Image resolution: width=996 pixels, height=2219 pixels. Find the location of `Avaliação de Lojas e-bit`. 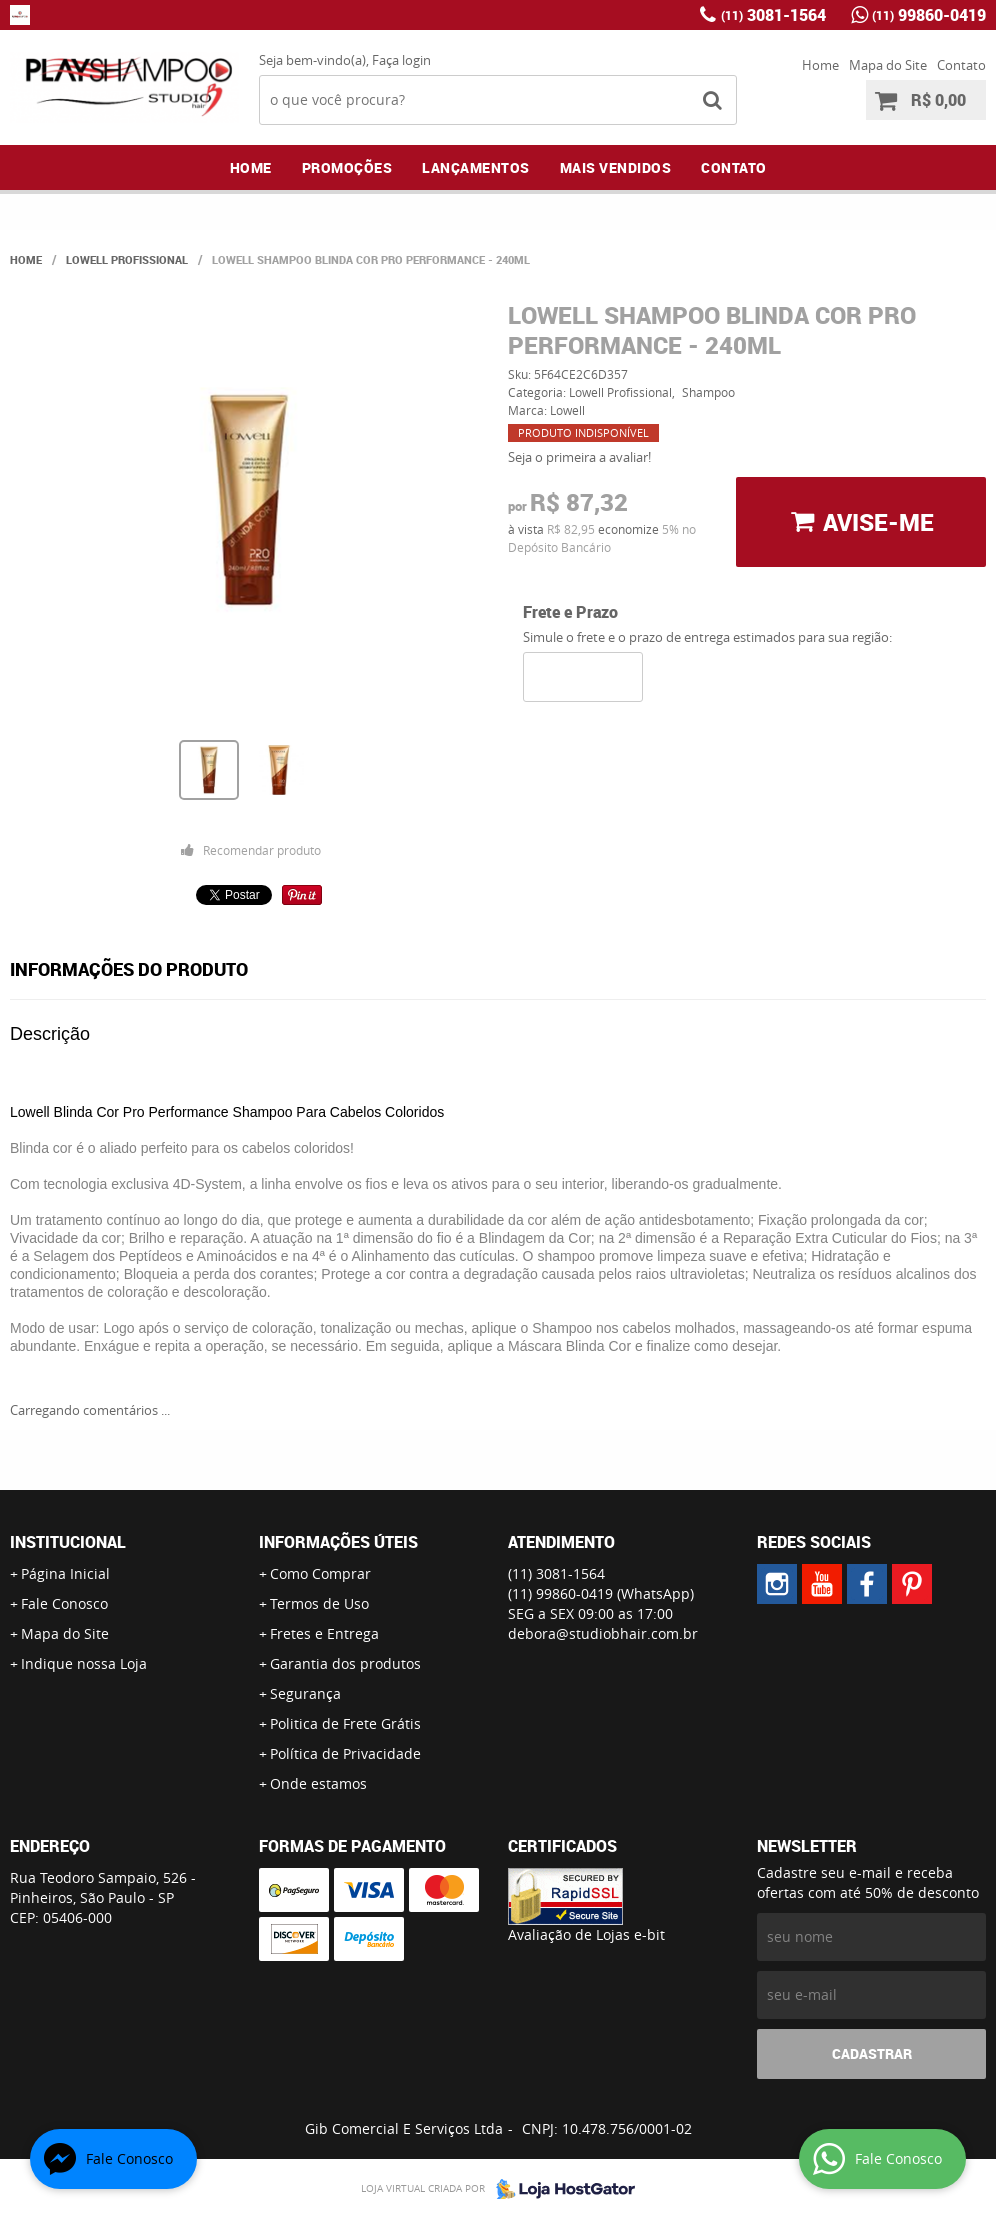

Avaliação de Lojas e-bit is located at coordinates (586, 1934).